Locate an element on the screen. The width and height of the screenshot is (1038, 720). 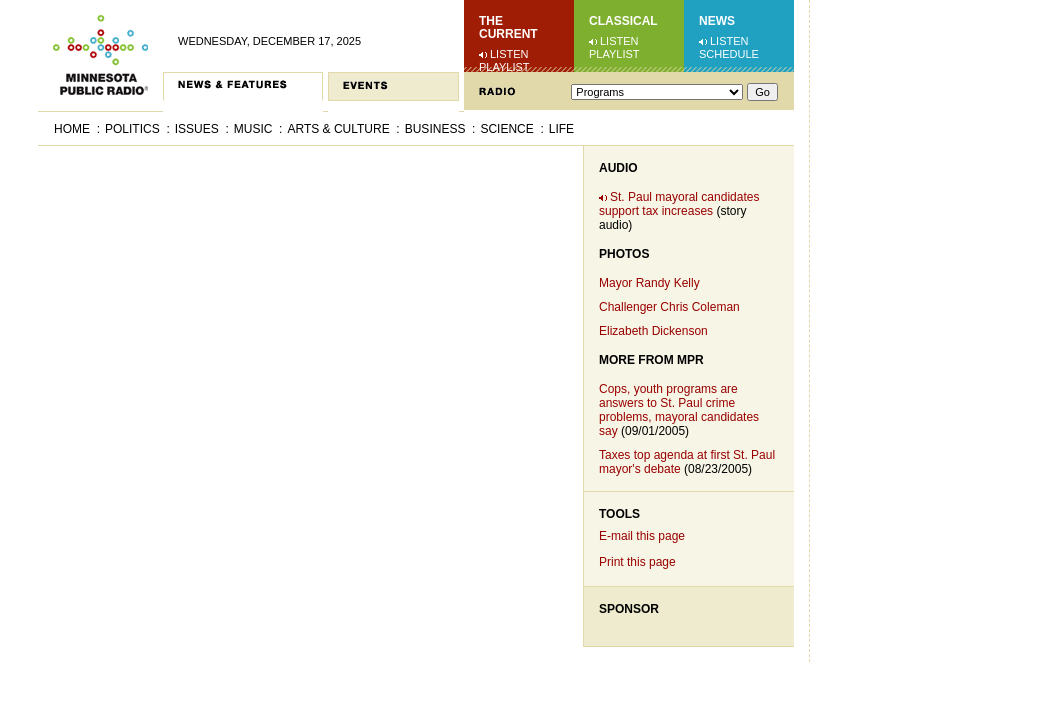
Arts & Culture is located at coordinates (338, 129).